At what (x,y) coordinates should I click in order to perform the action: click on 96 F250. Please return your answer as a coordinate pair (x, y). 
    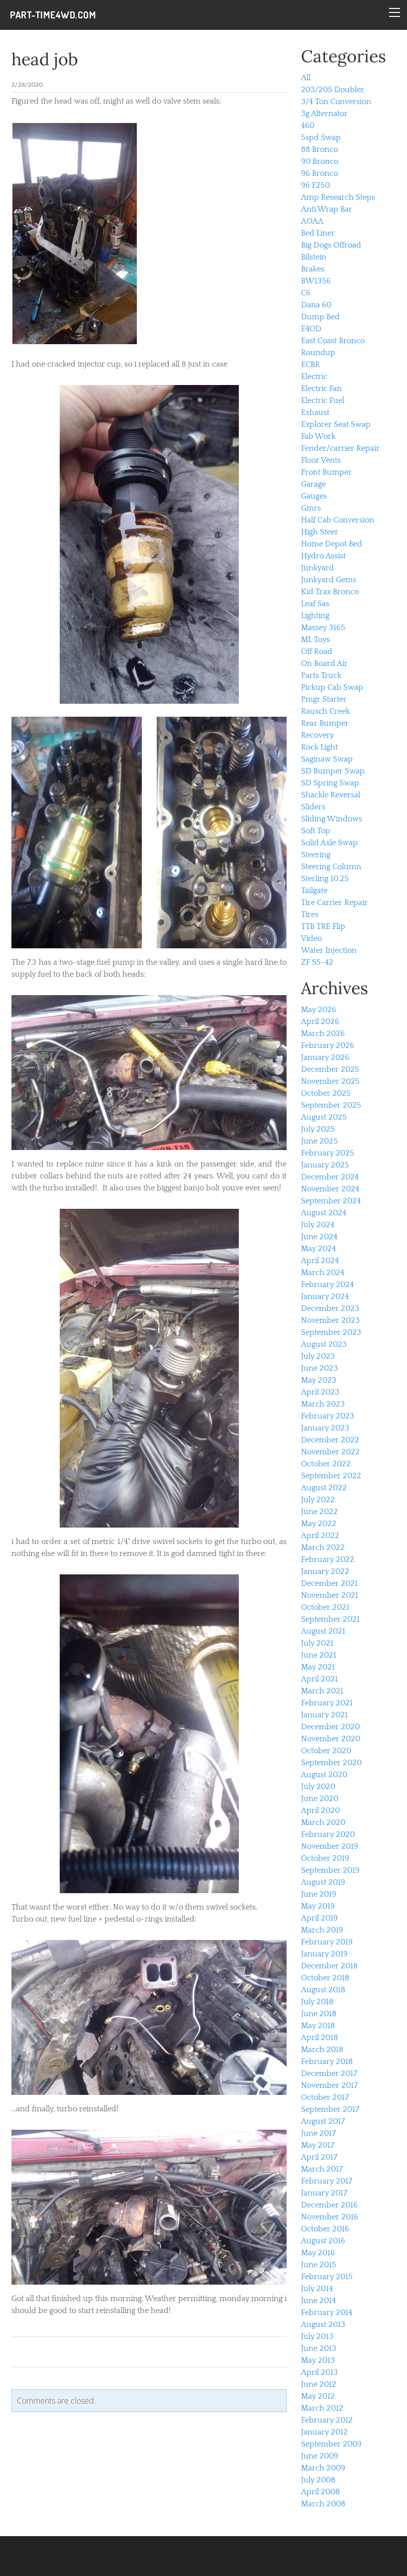
    Looking at the image, I should click on (315, 185).